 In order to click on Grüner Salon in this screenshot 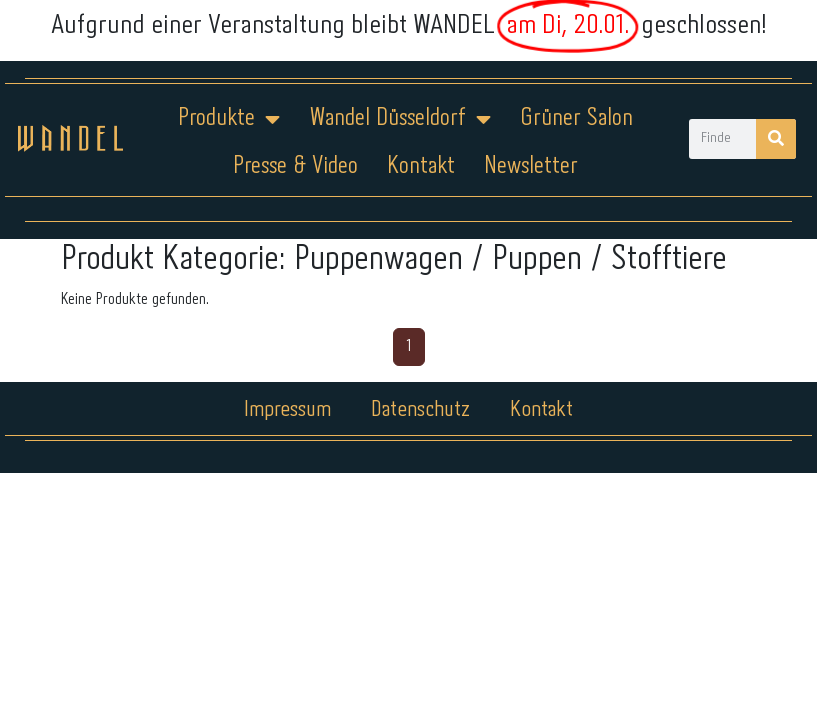, I will do `click(576, 118)`.